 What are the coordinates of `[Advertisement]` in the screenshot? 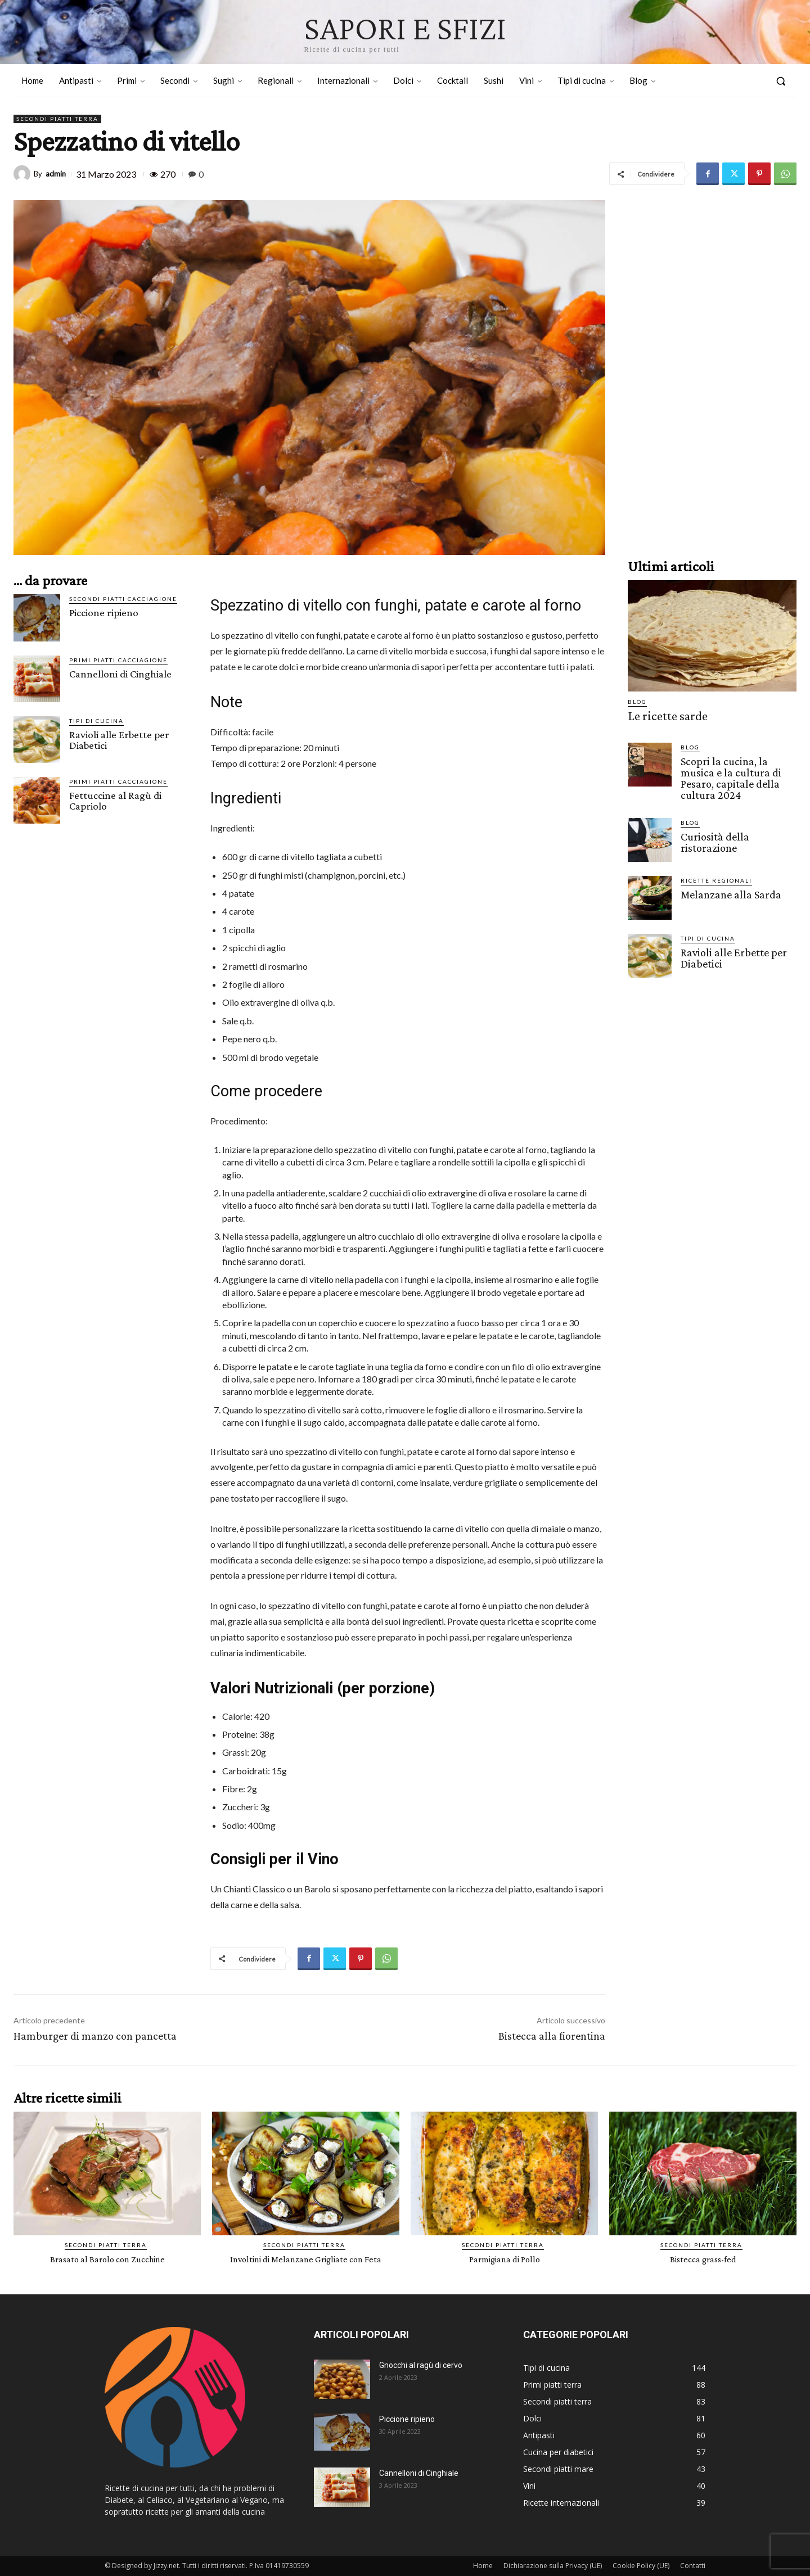 It's located at (712, 368).